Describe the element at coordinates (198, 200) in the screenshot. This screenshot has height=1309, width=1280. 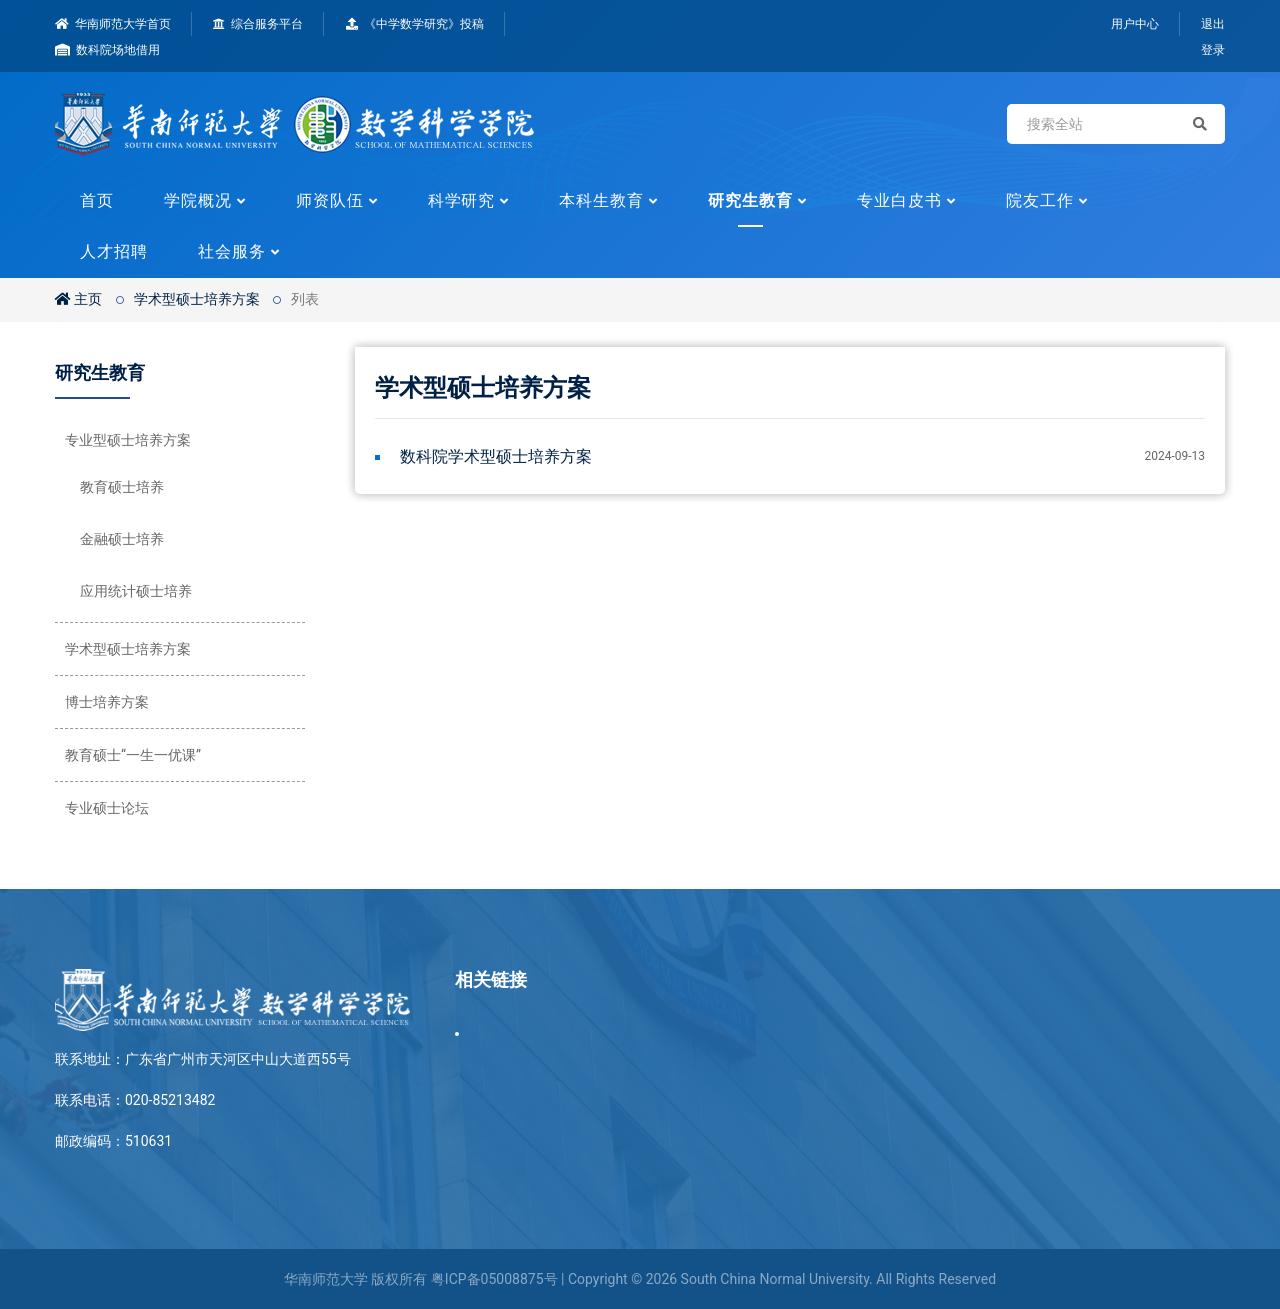
I see `学院概况` at that location.